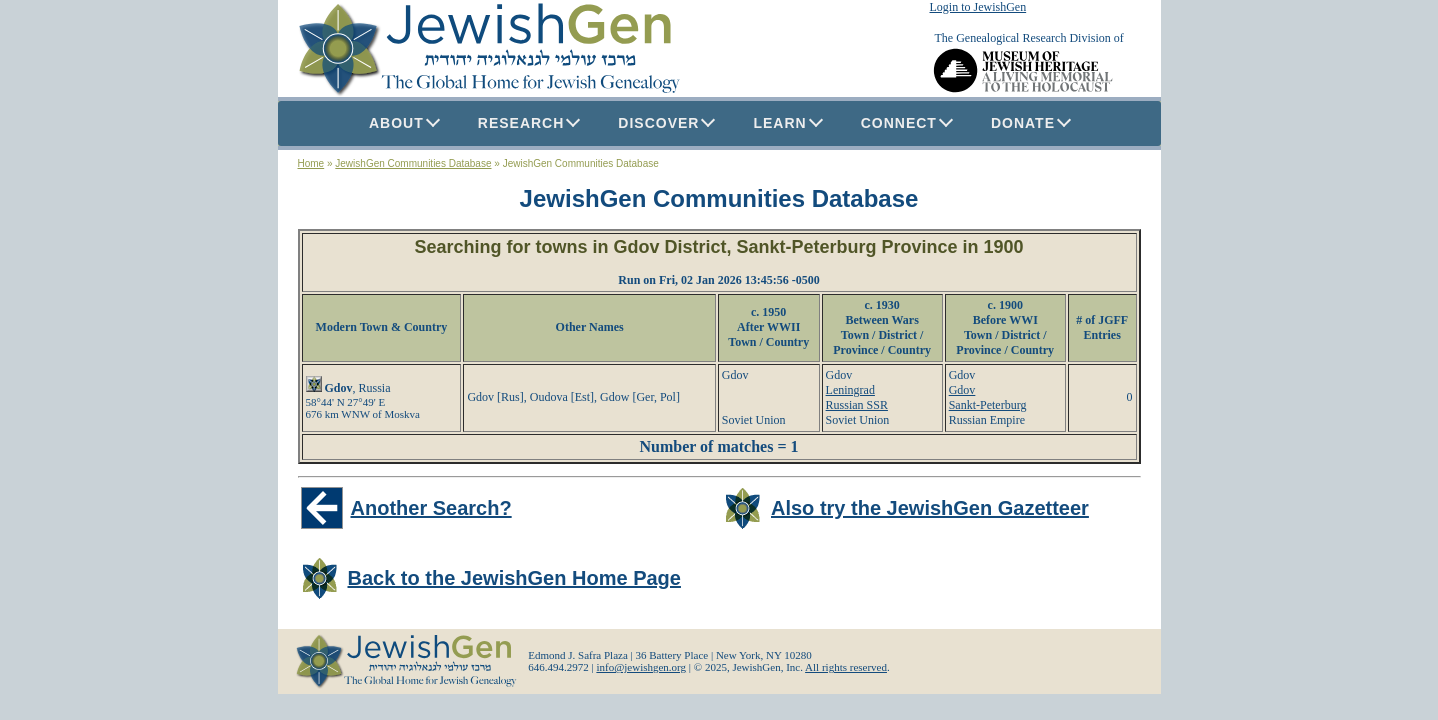 The image size is (1438, 720). I want to click on Home, so click(311, 163).